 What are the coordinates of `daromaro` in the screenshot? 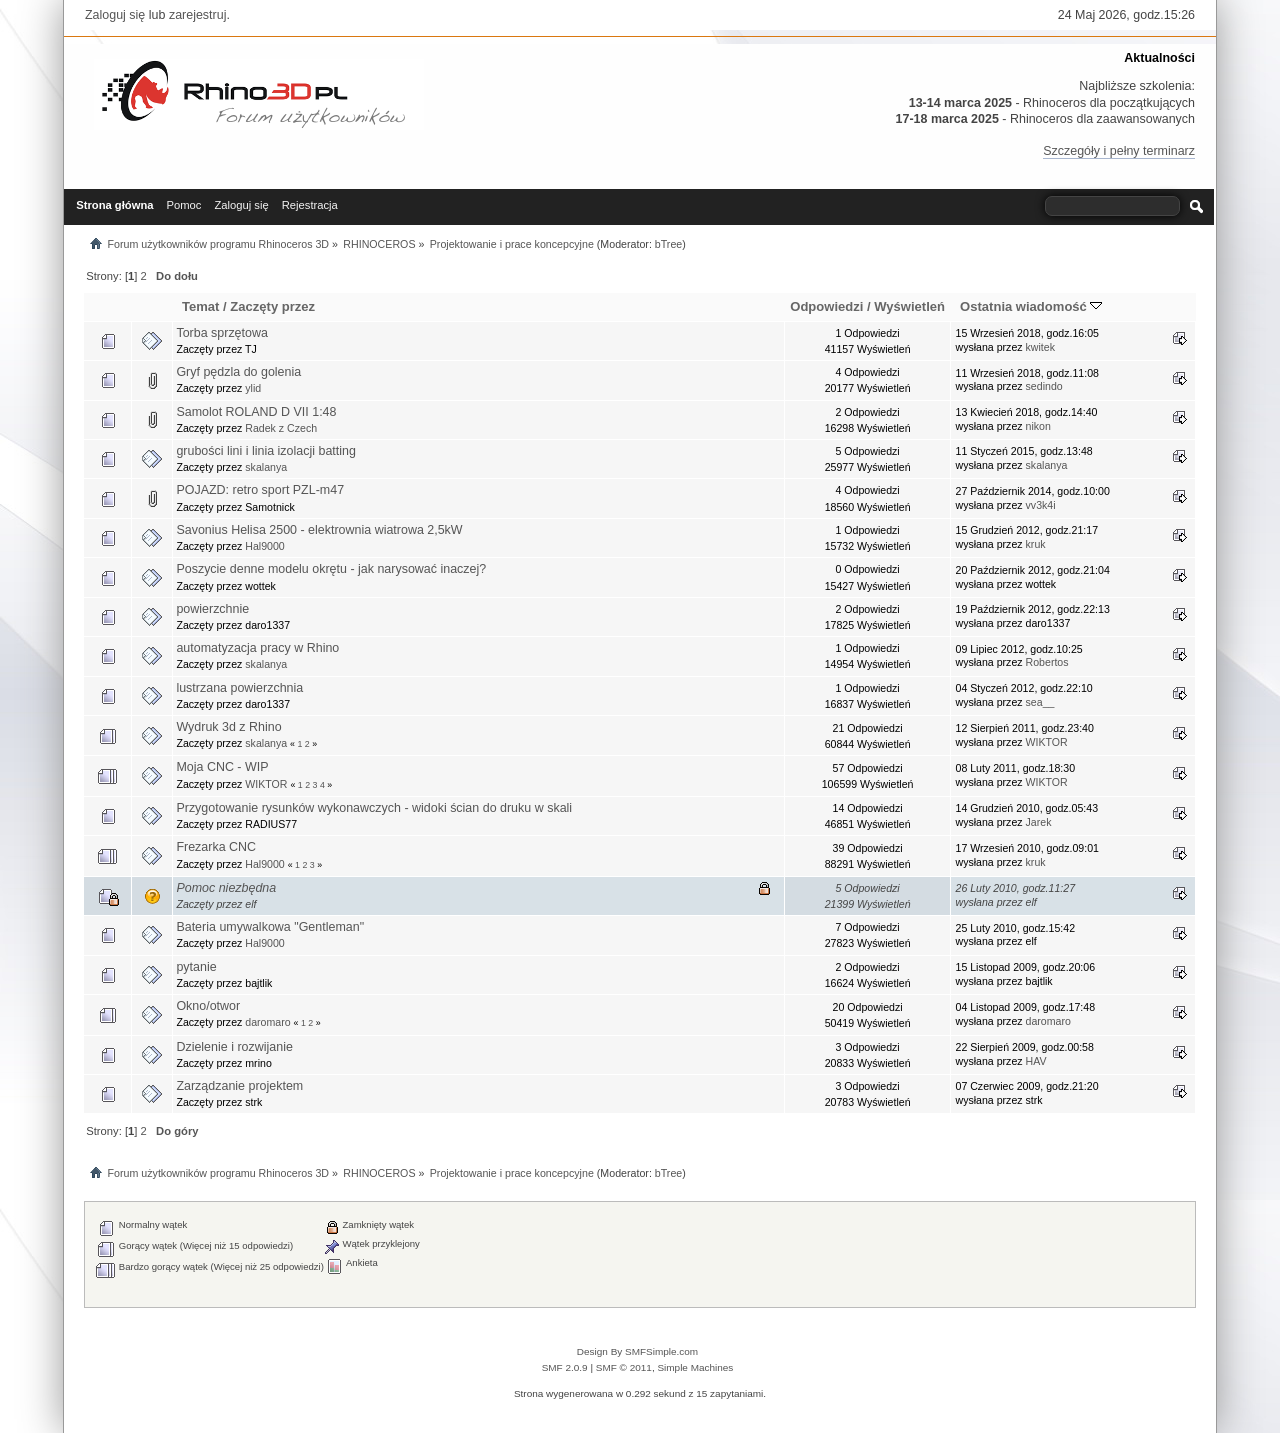 It's located at (267, 1022).